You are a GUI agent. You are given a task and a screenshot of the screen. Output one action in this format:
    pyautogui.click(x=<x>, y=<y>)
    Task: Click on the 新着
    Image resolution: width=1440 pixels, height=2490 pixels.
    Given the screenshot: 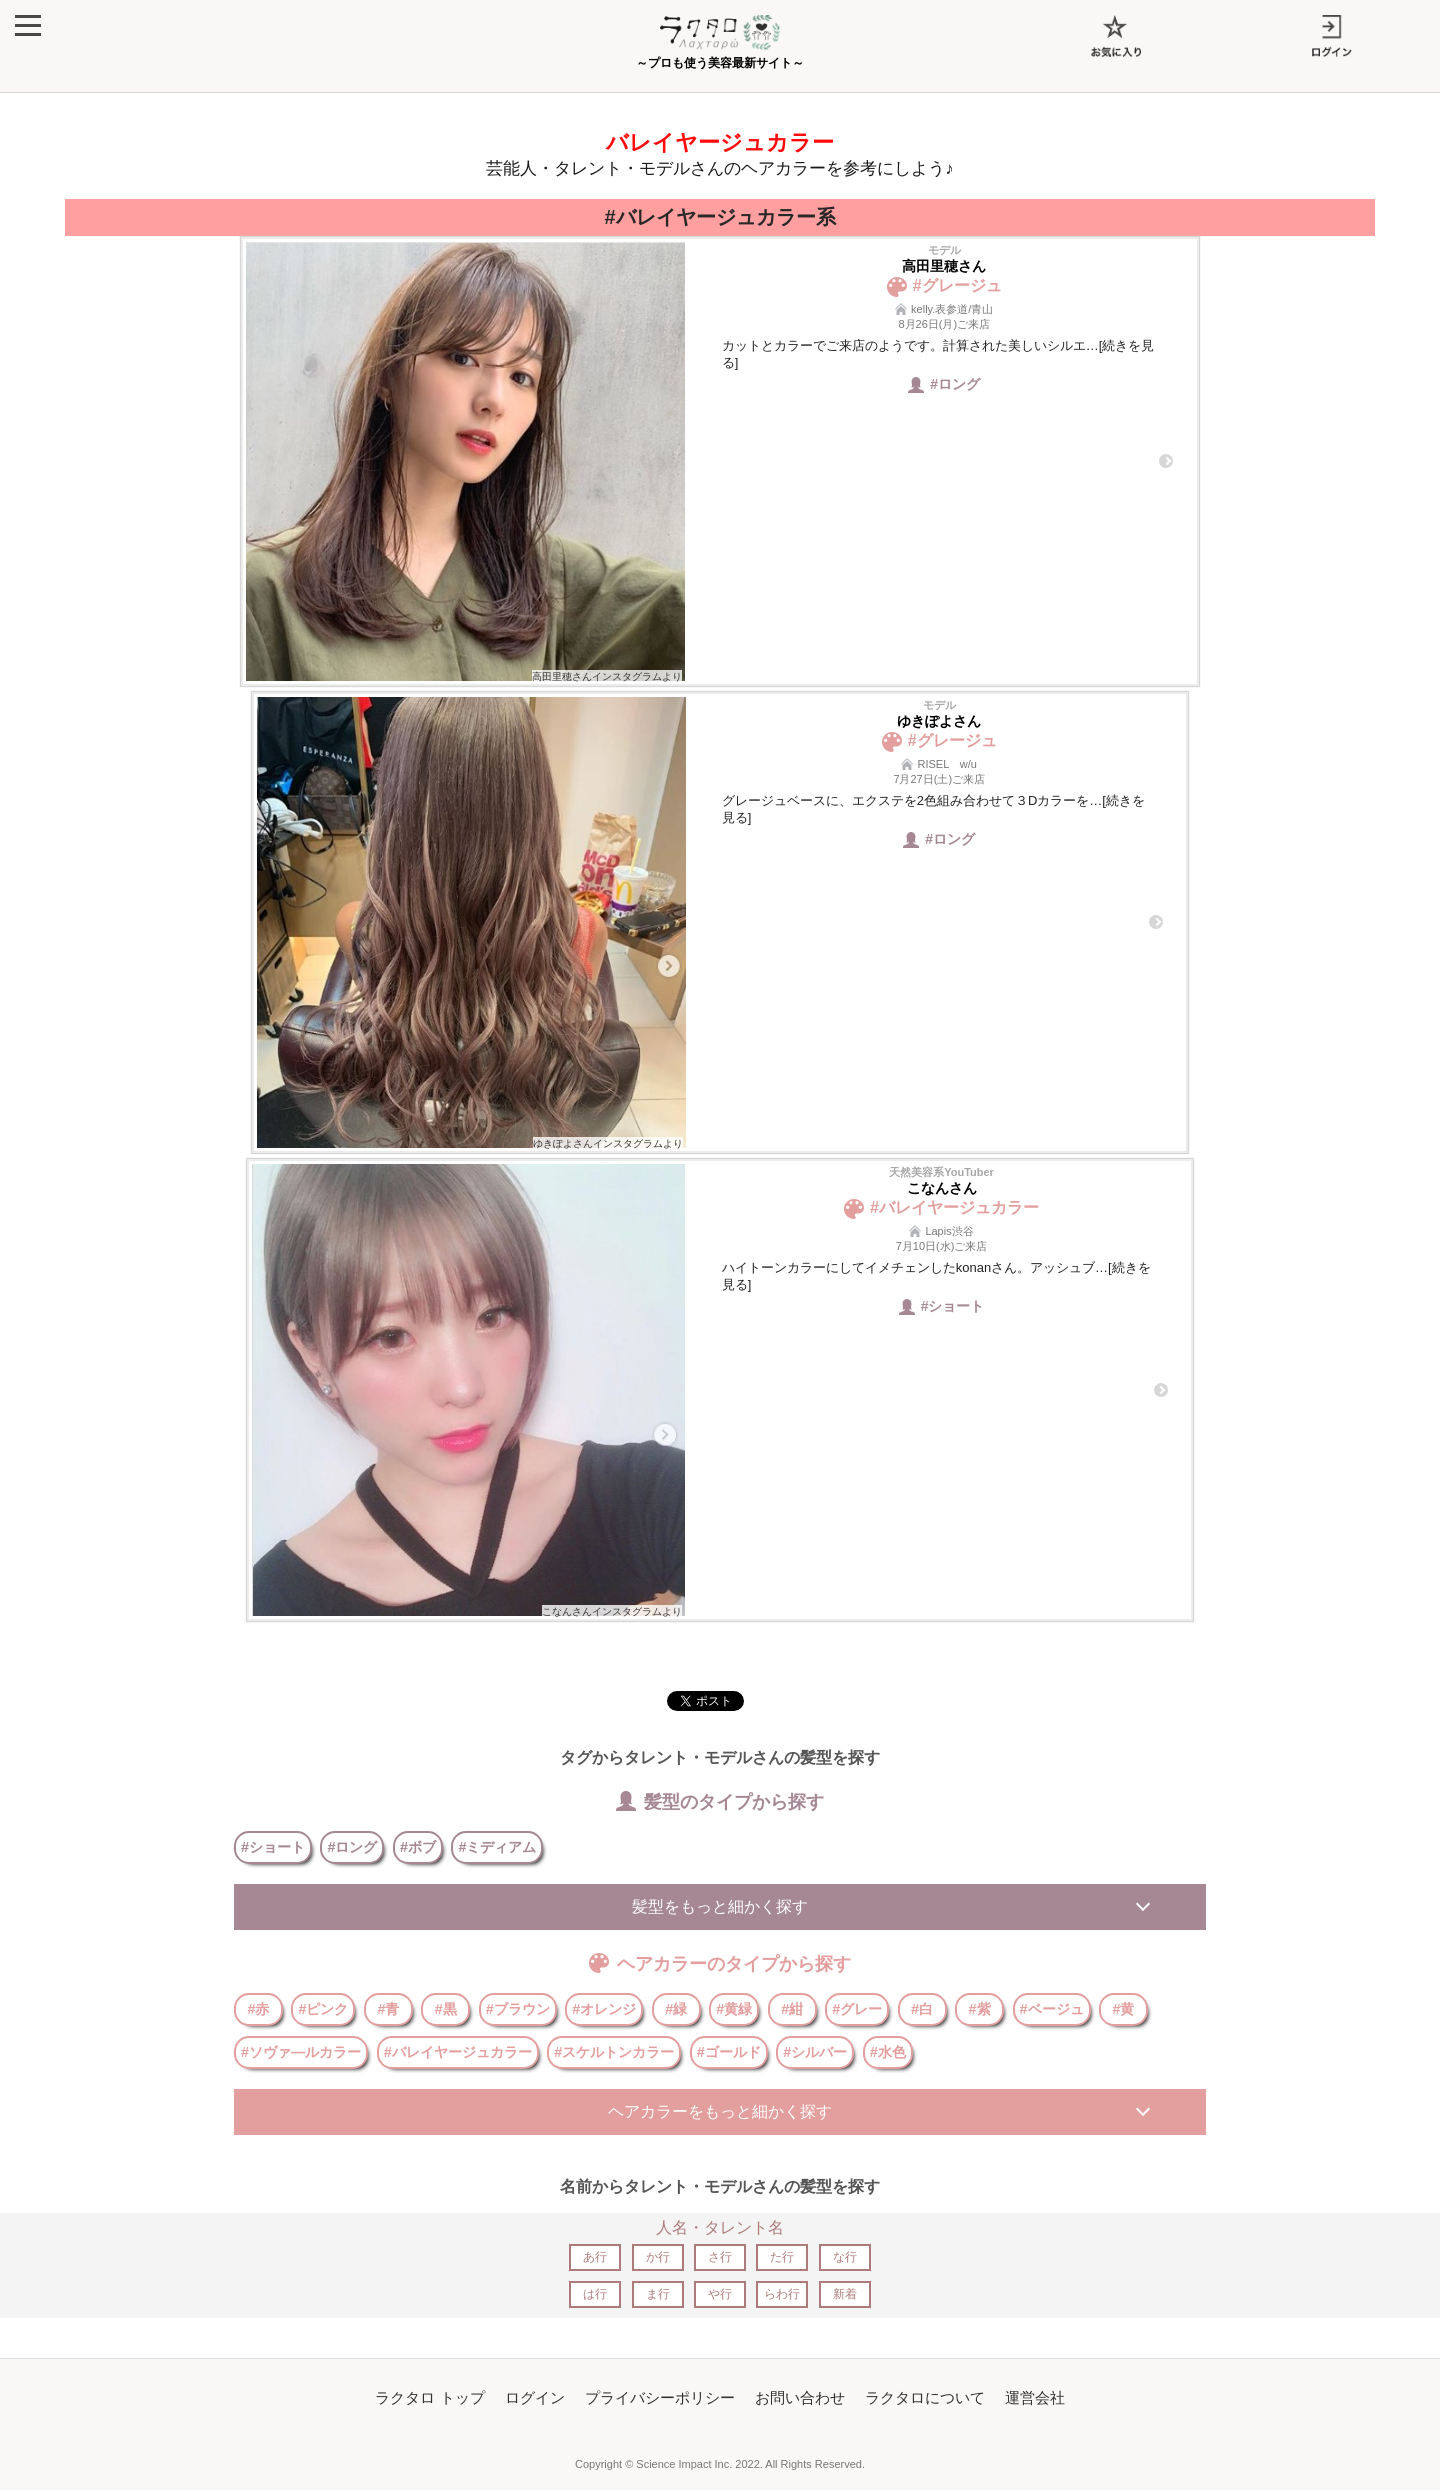 What is the action you would take?
    pyautogui.click(x=845, y=2294)
    